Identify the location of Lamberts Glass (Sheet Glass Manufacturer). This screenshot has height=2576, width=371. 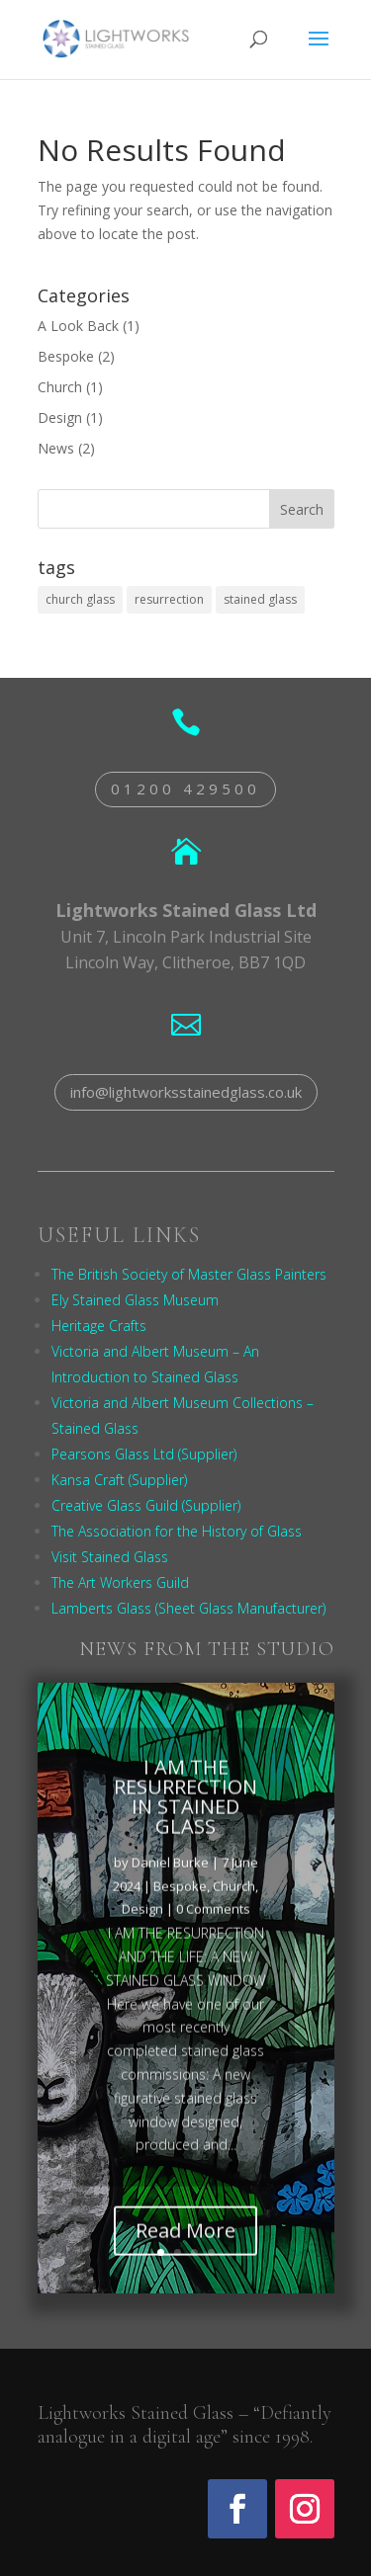
(188, 1608).